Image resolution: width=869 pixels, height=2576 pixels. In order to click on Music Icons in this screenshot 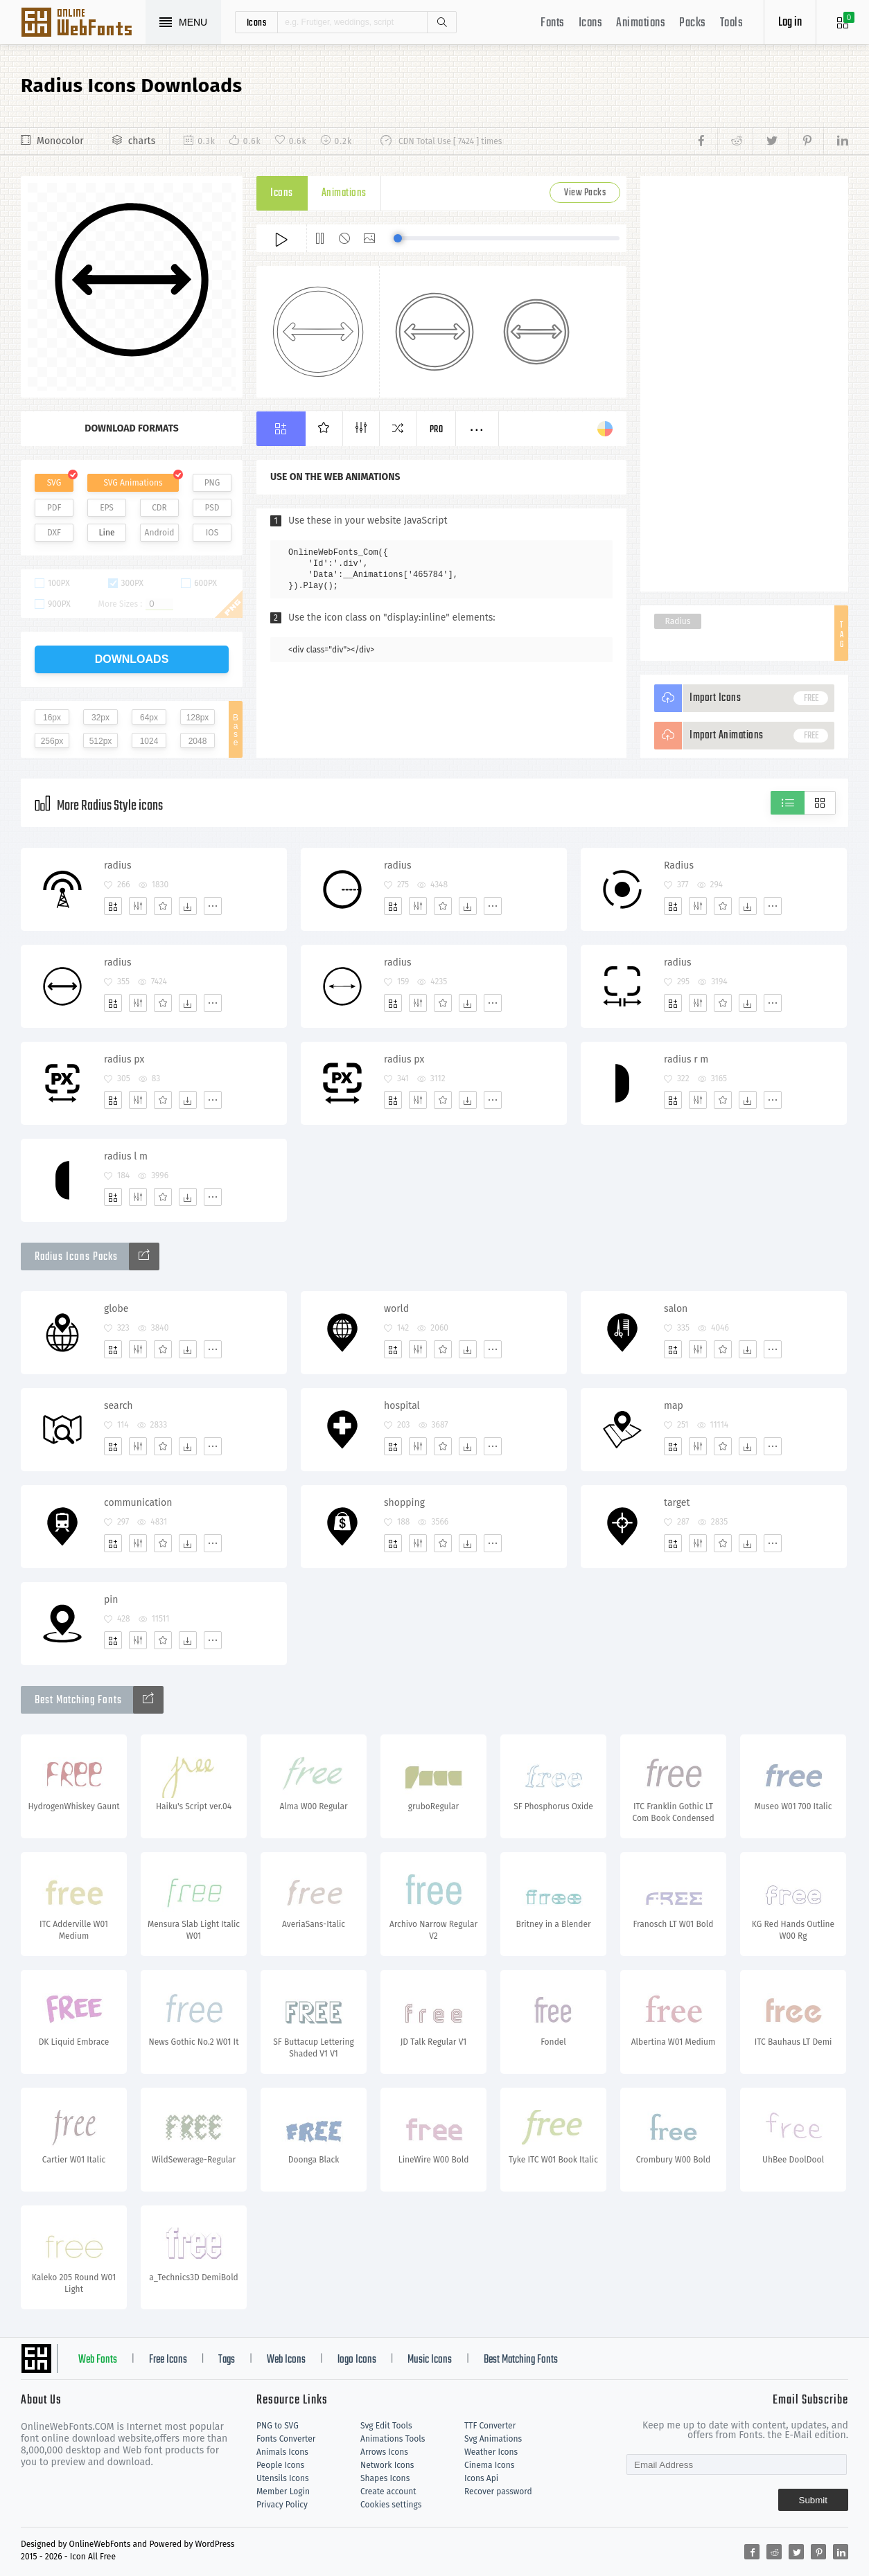, I will do `click(429, 2360)`.